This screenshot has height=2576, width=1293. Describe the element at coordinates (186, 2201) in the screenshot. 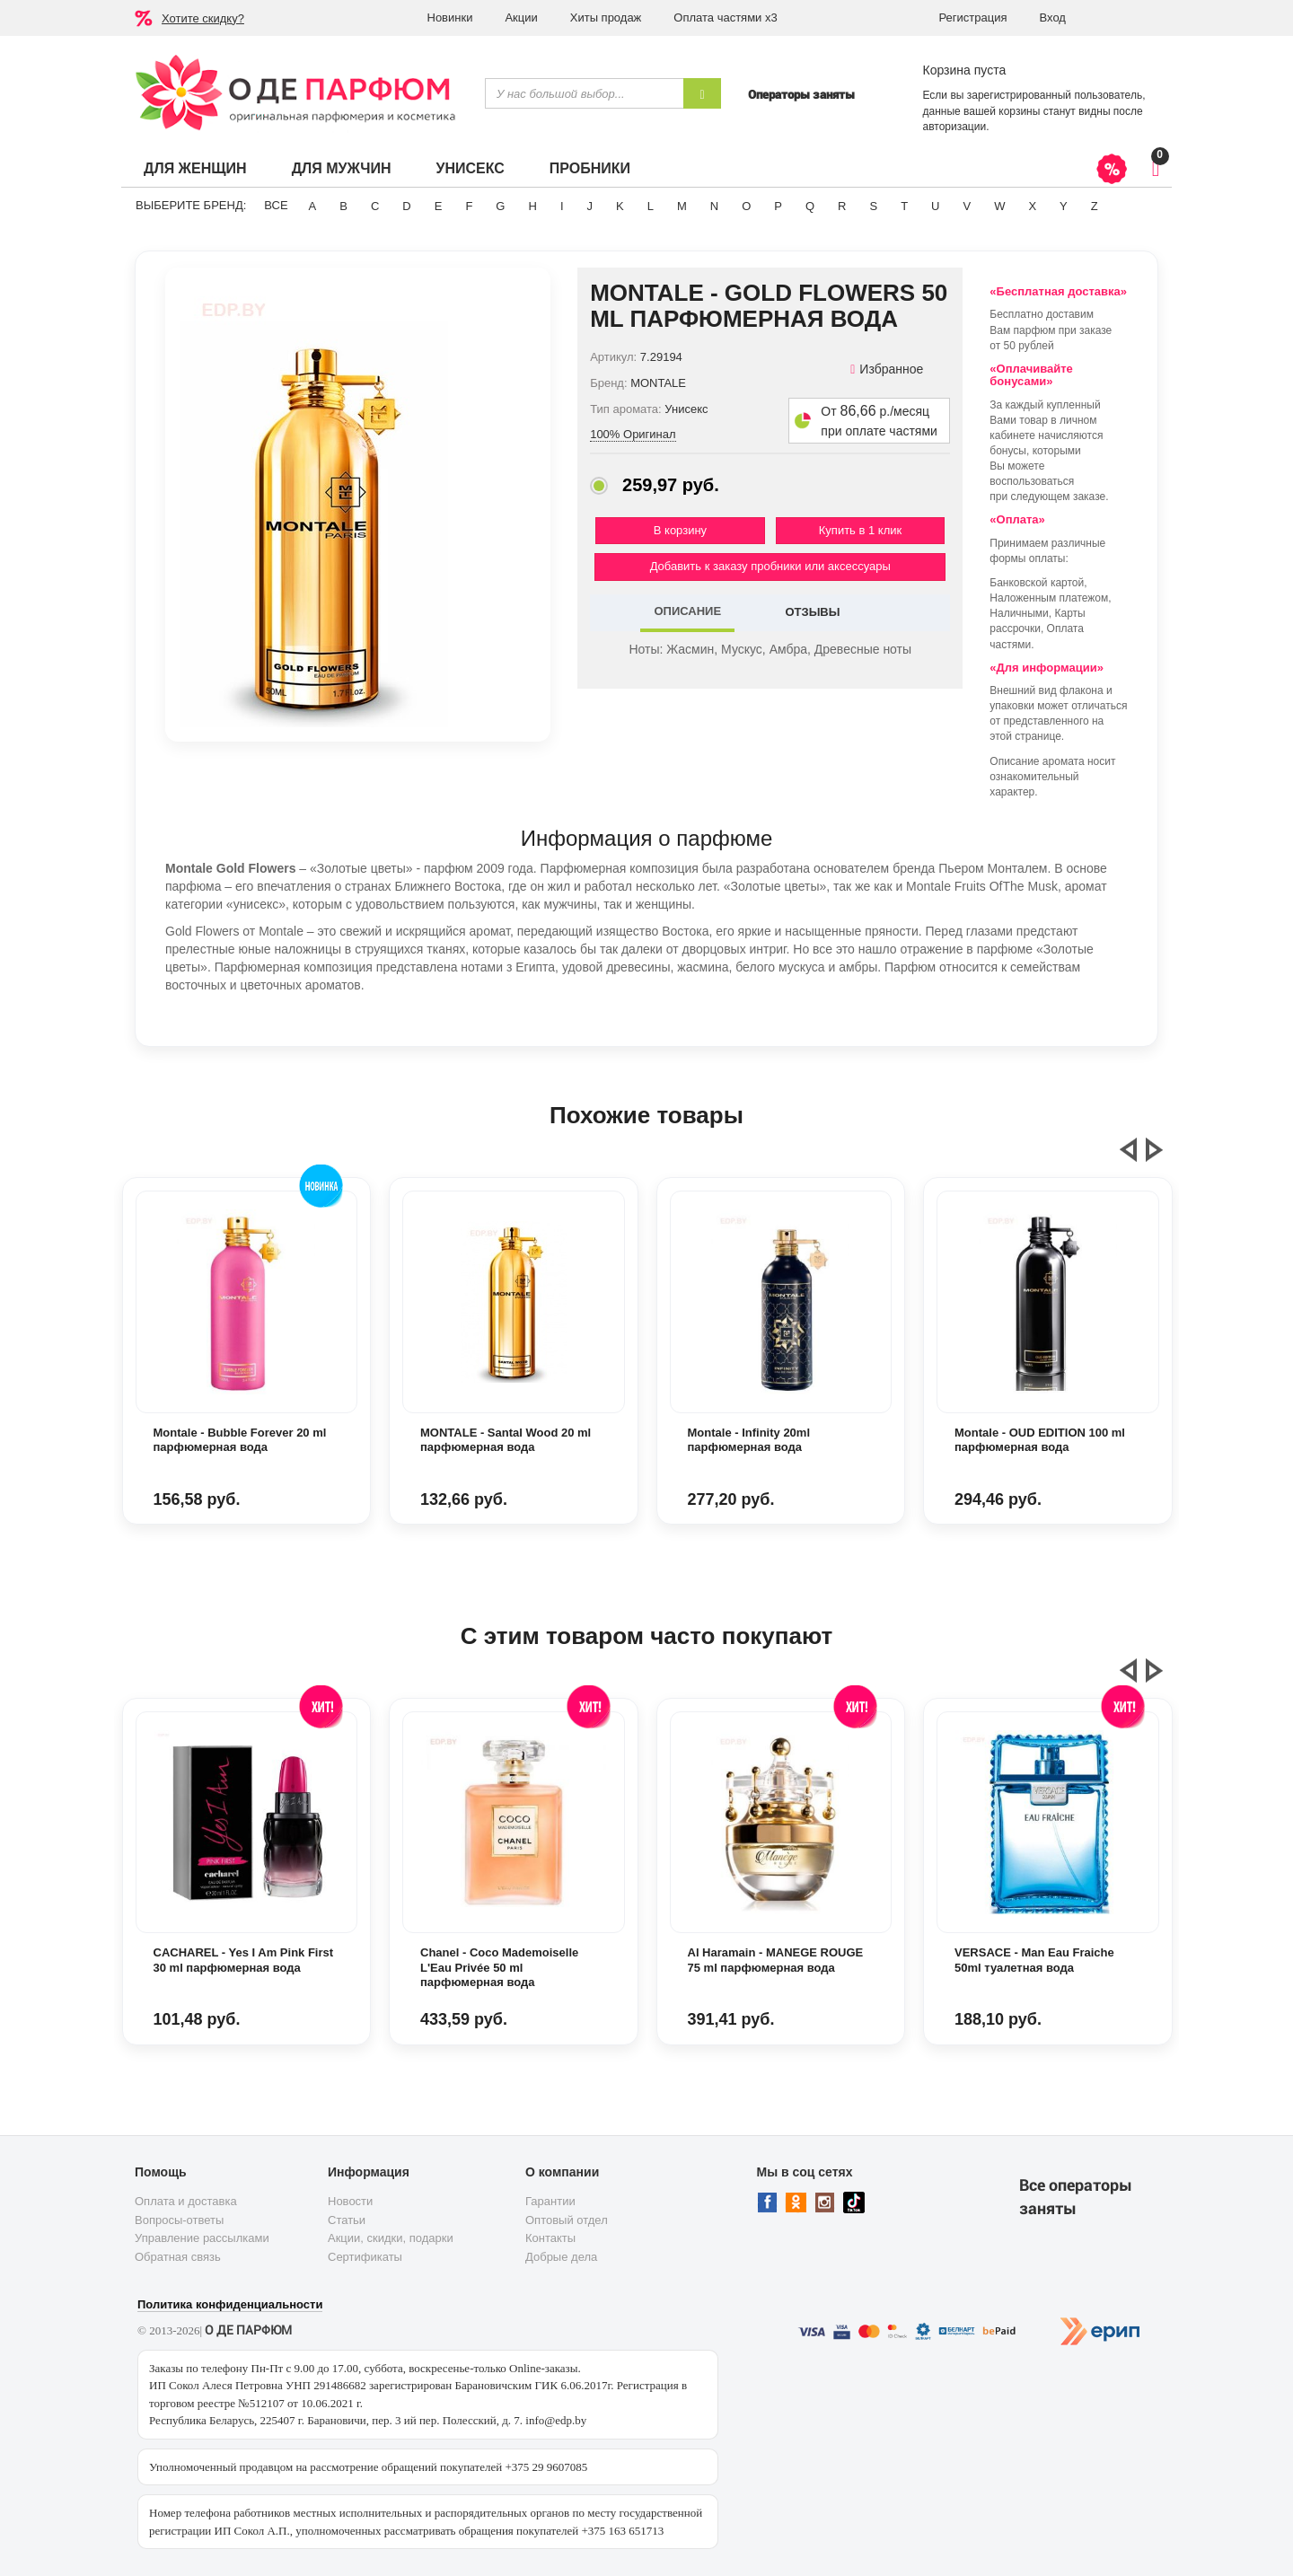

I see `Оплата и доставка` at that location.